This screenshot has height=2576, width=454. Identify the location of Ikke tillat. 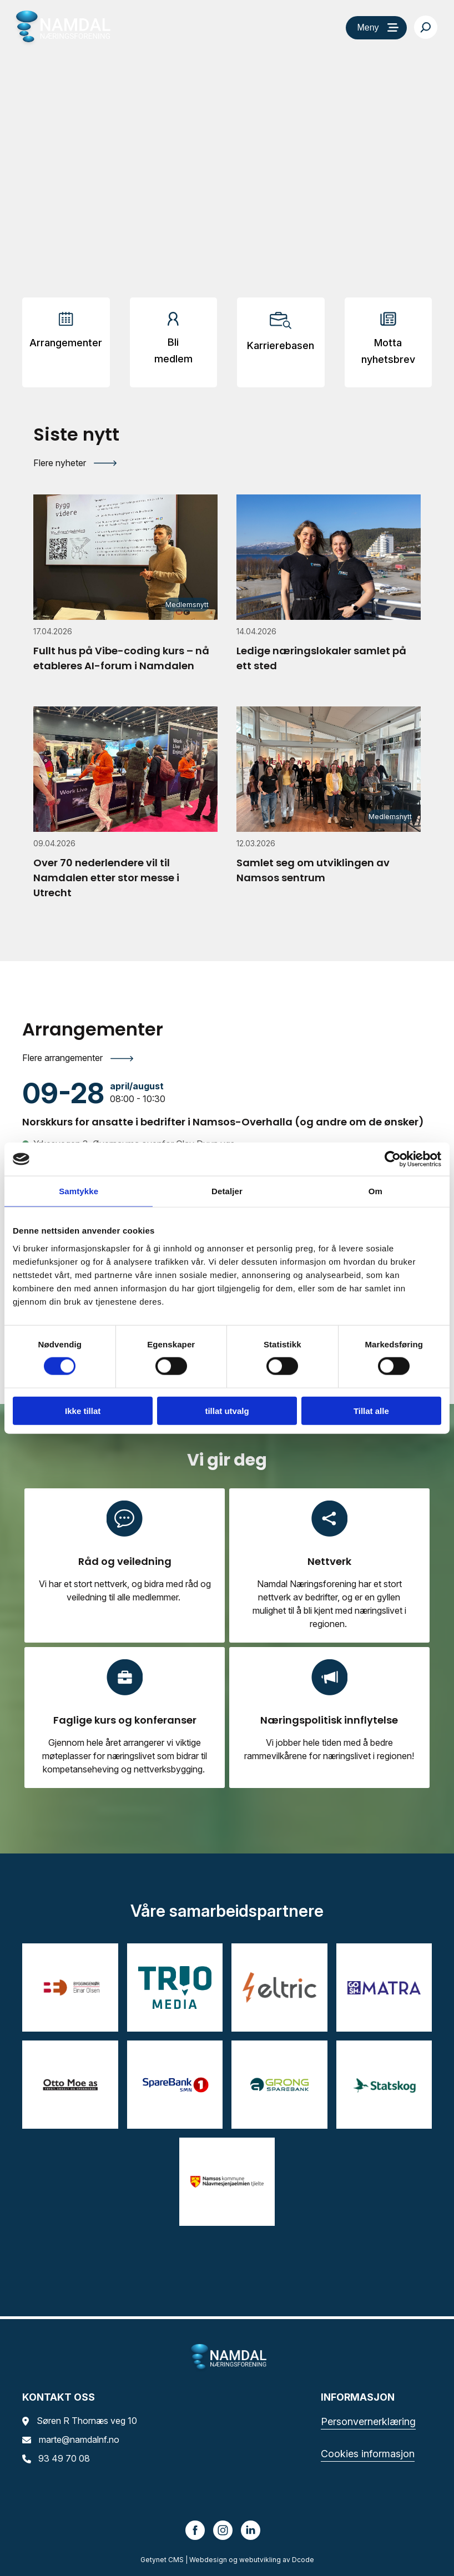
(82, 1410).